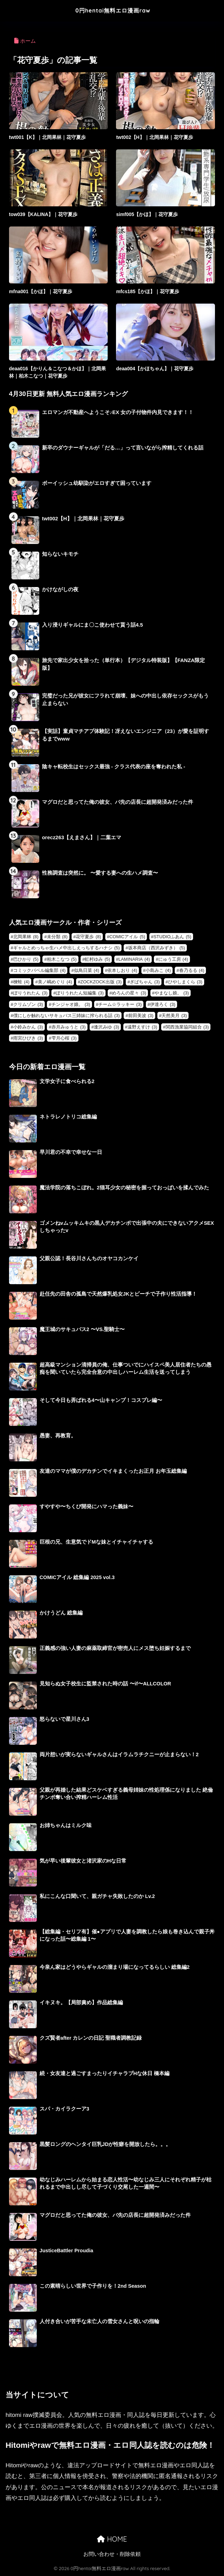 The image size is (224, 2576). I want to click on LAMINARIA [LAMINARIA (4個の項目)], so click(134, 959).